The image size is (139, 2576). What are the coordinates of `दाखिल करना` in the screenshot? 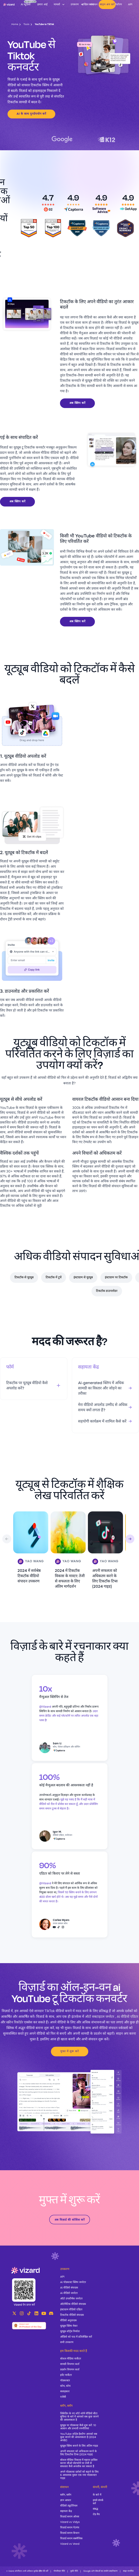 It's located at (88, 4).